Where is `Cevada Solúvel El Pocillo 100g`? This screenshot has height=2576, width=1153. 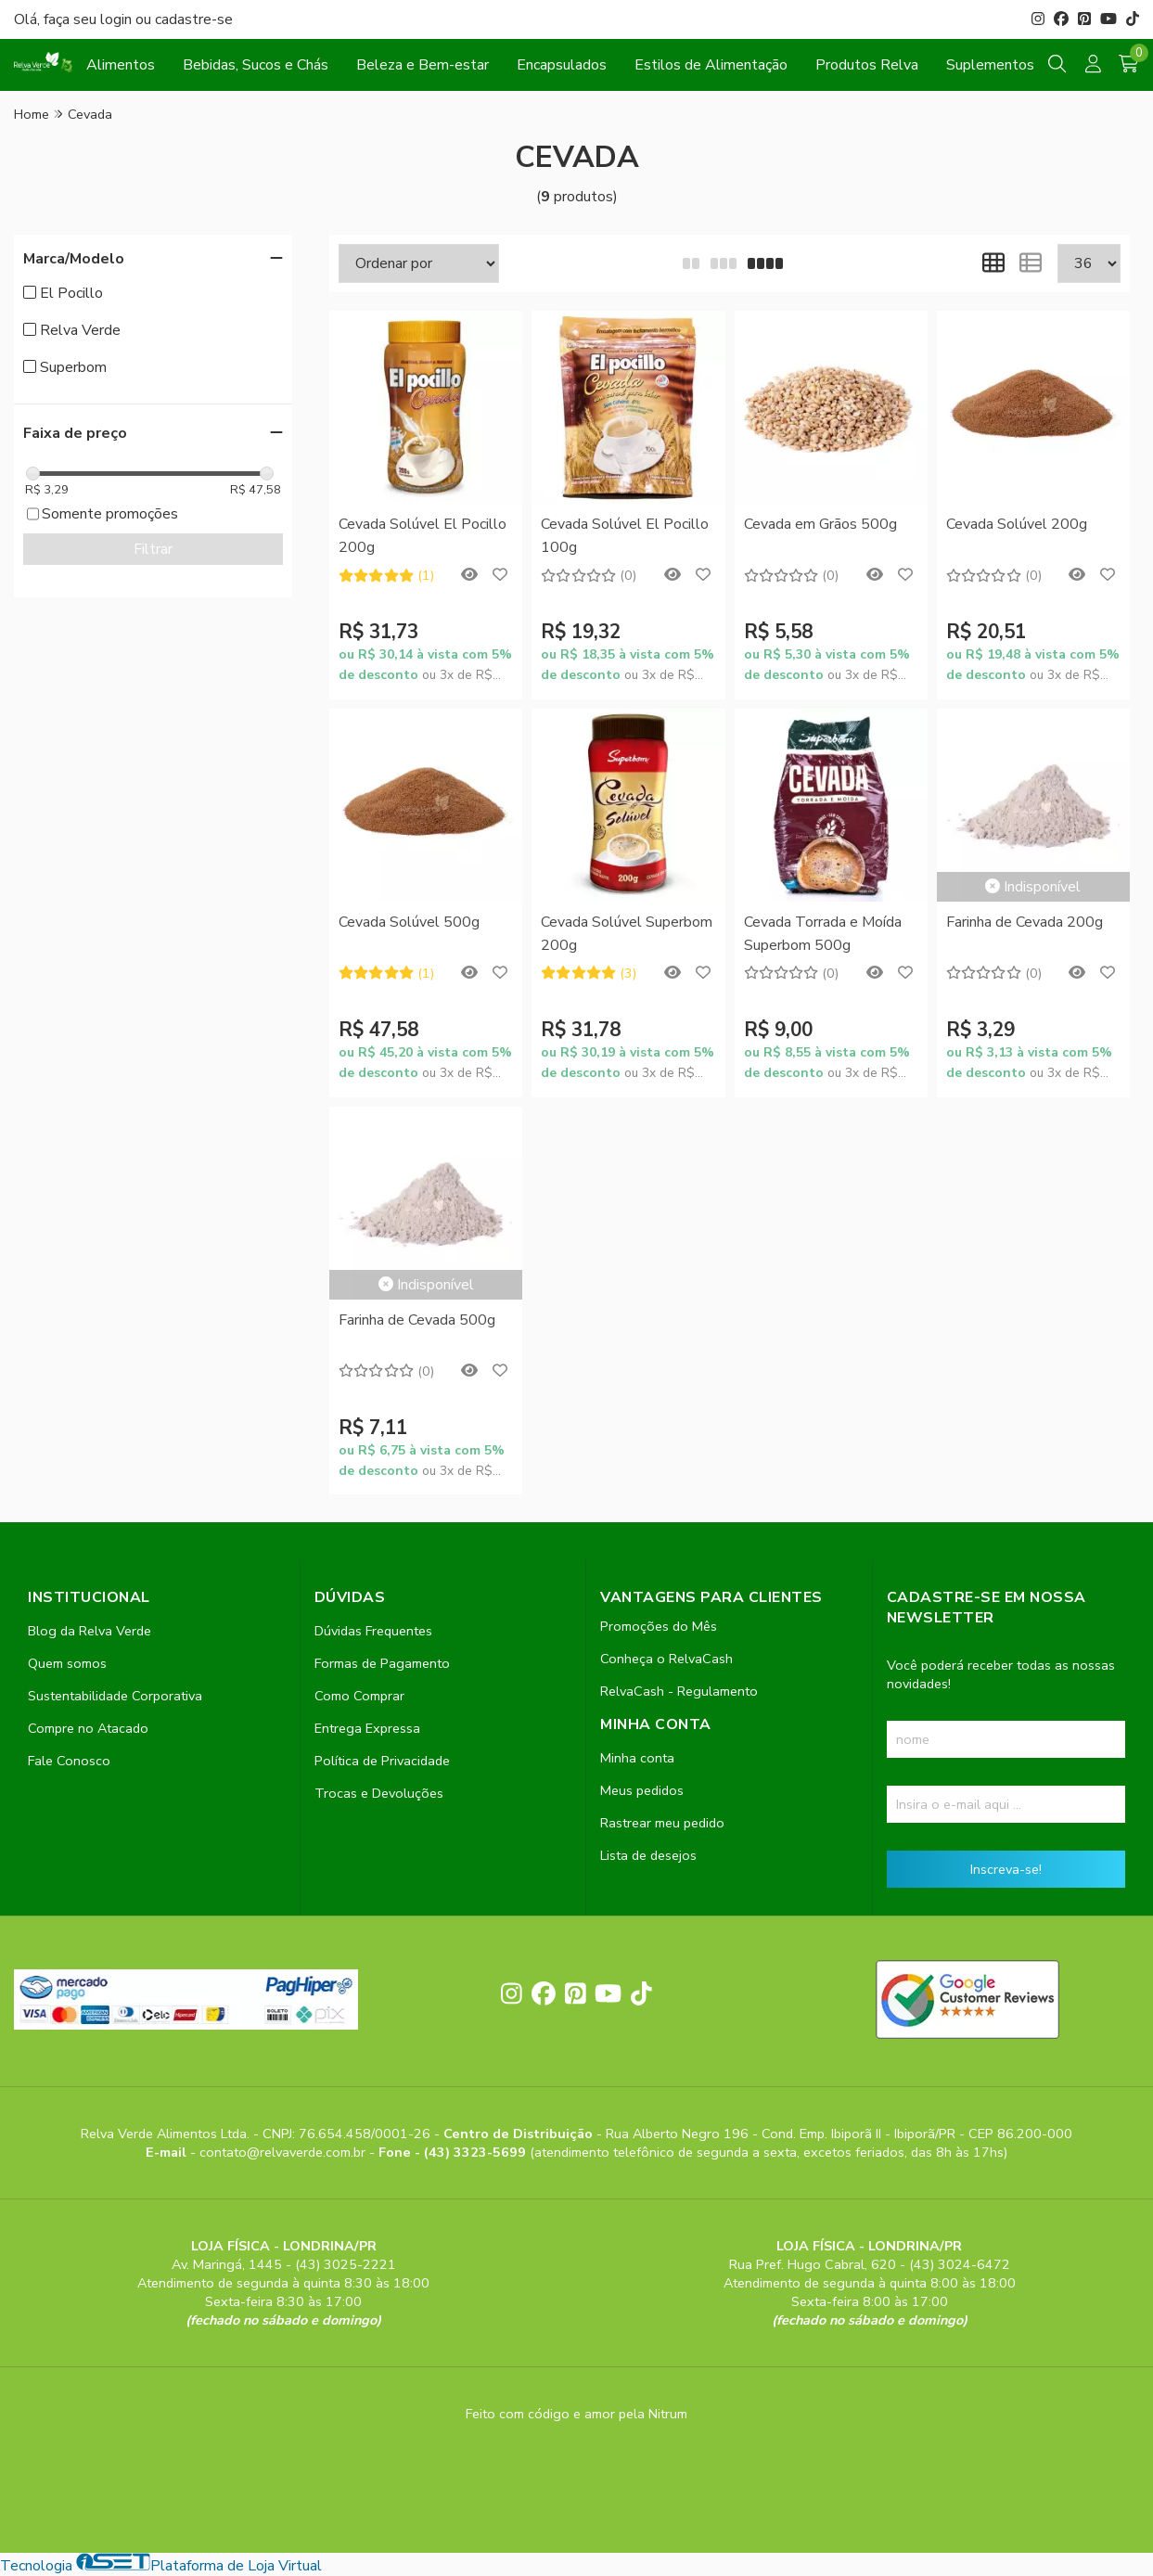 Cevada Solúvel El Pocillo 100g is located at coordinates (625, 535).